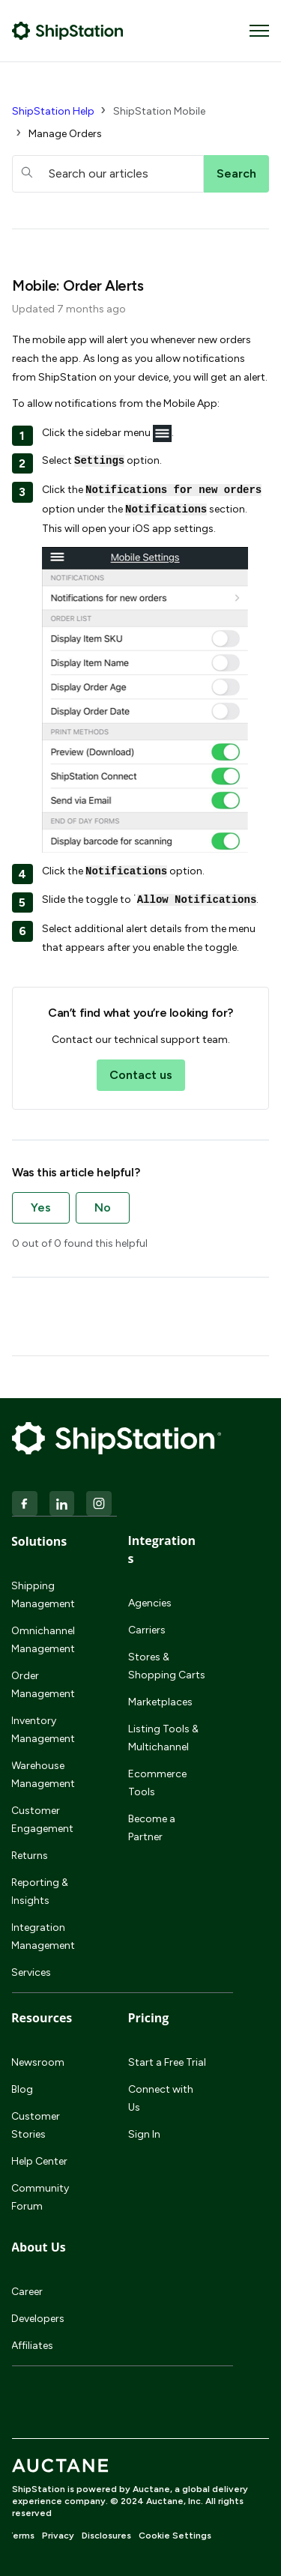 This screenshot has width=281, height=2576. What do you see at coordinates (167, 2062) in the screenshot?
I see `Start a Free Trial` at bounding box center [167, 2062].